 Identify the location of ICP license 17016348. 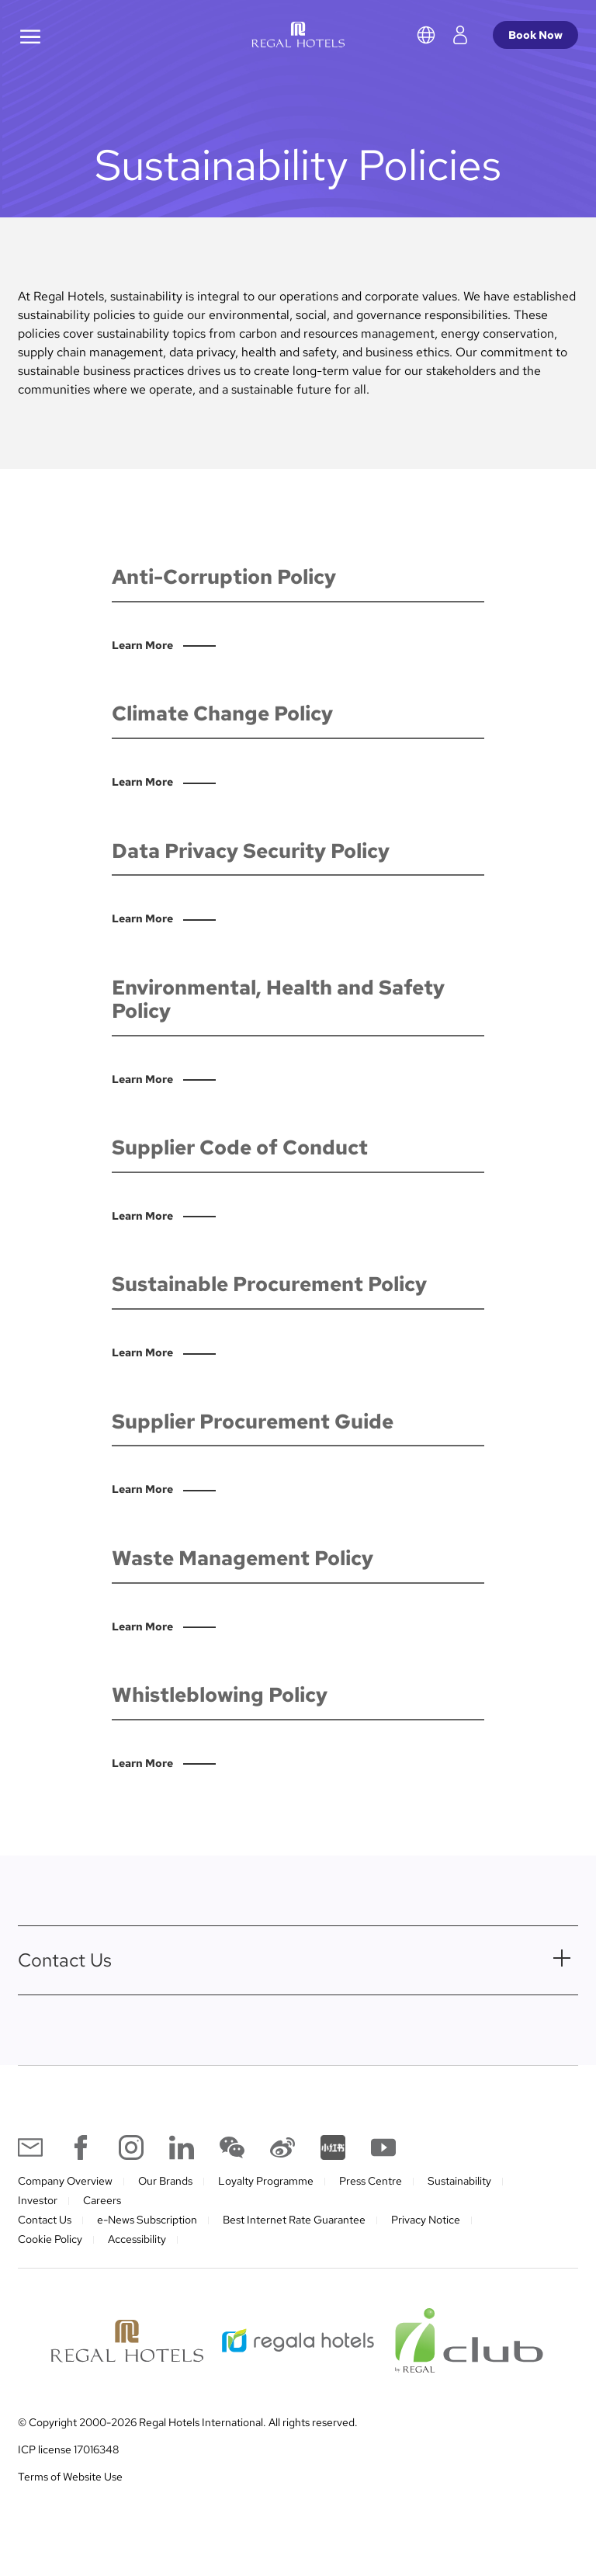
(68, 2449).